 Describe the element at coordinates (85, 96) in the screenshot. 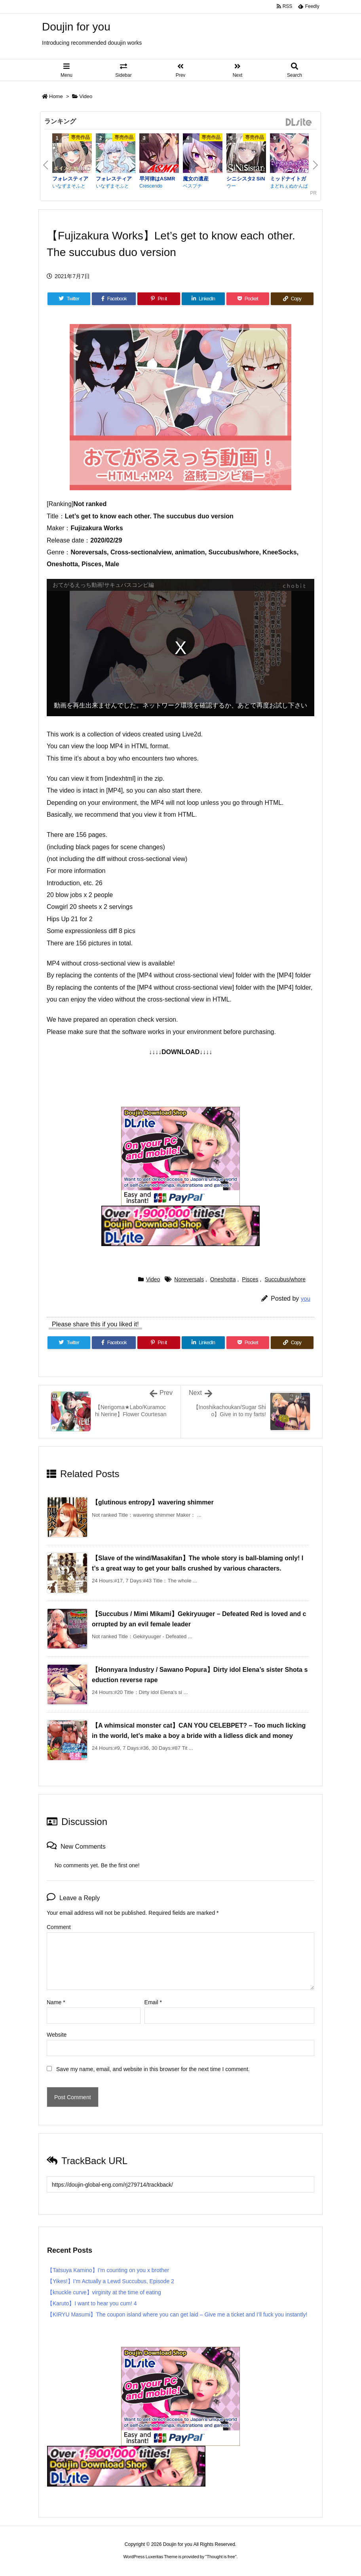

I see `Video` at that location.